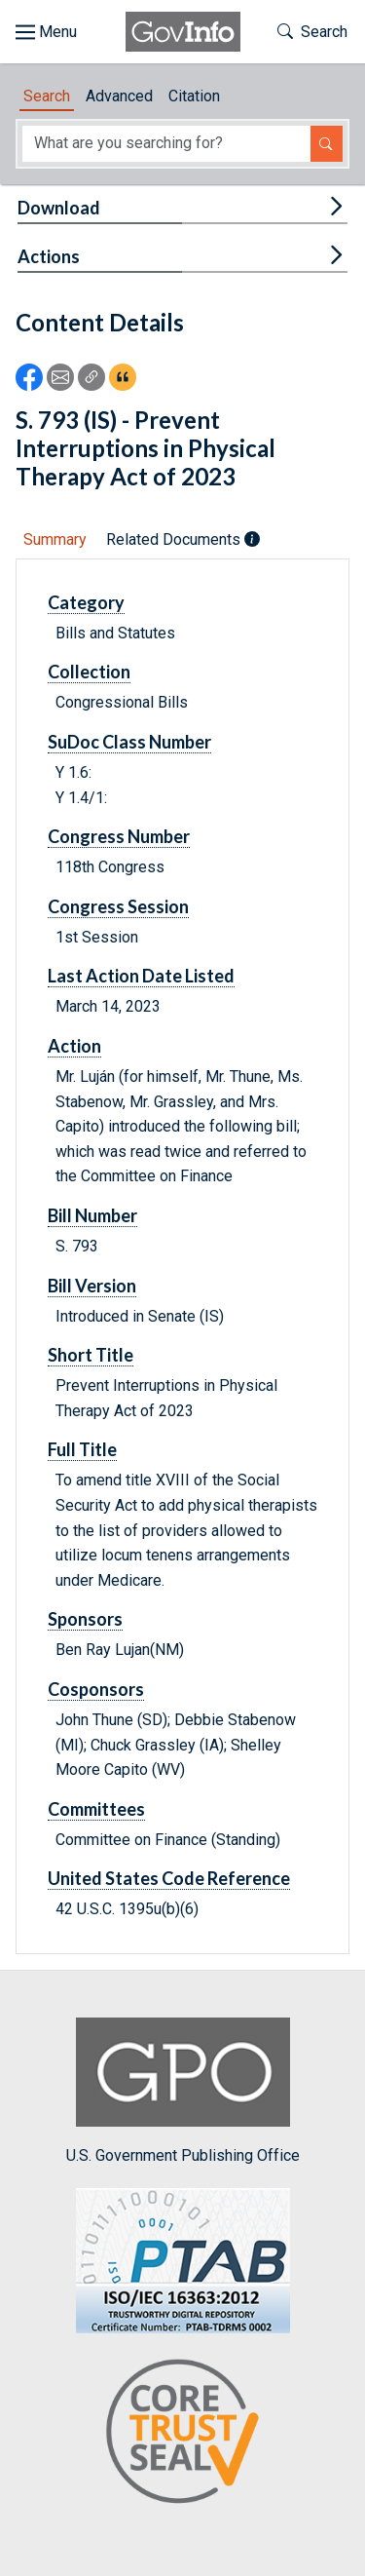 The width and height of the screenshot is (365, 2576). What do you see at coordinates (119, 96) in the screenshot?
I see `Advanced [tab]` at bounding box center [119, 96].